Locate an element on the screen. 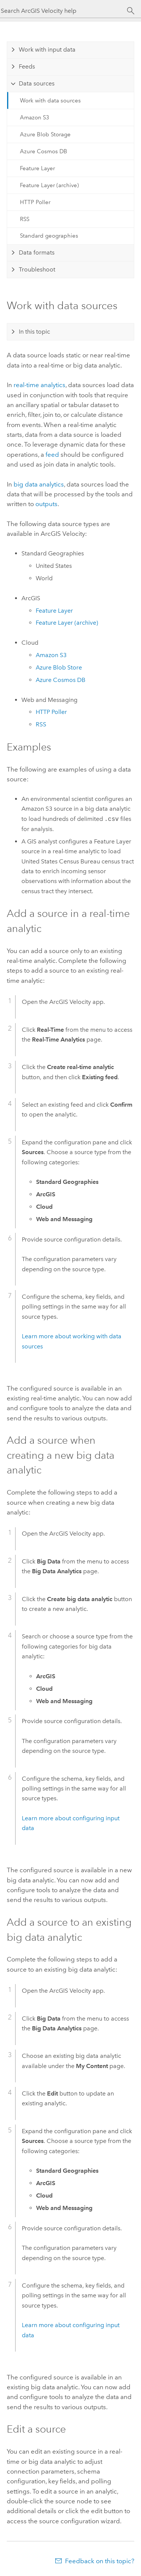 This screenshot has height=2576, width=141. feed is located at coordinates (52, 454).